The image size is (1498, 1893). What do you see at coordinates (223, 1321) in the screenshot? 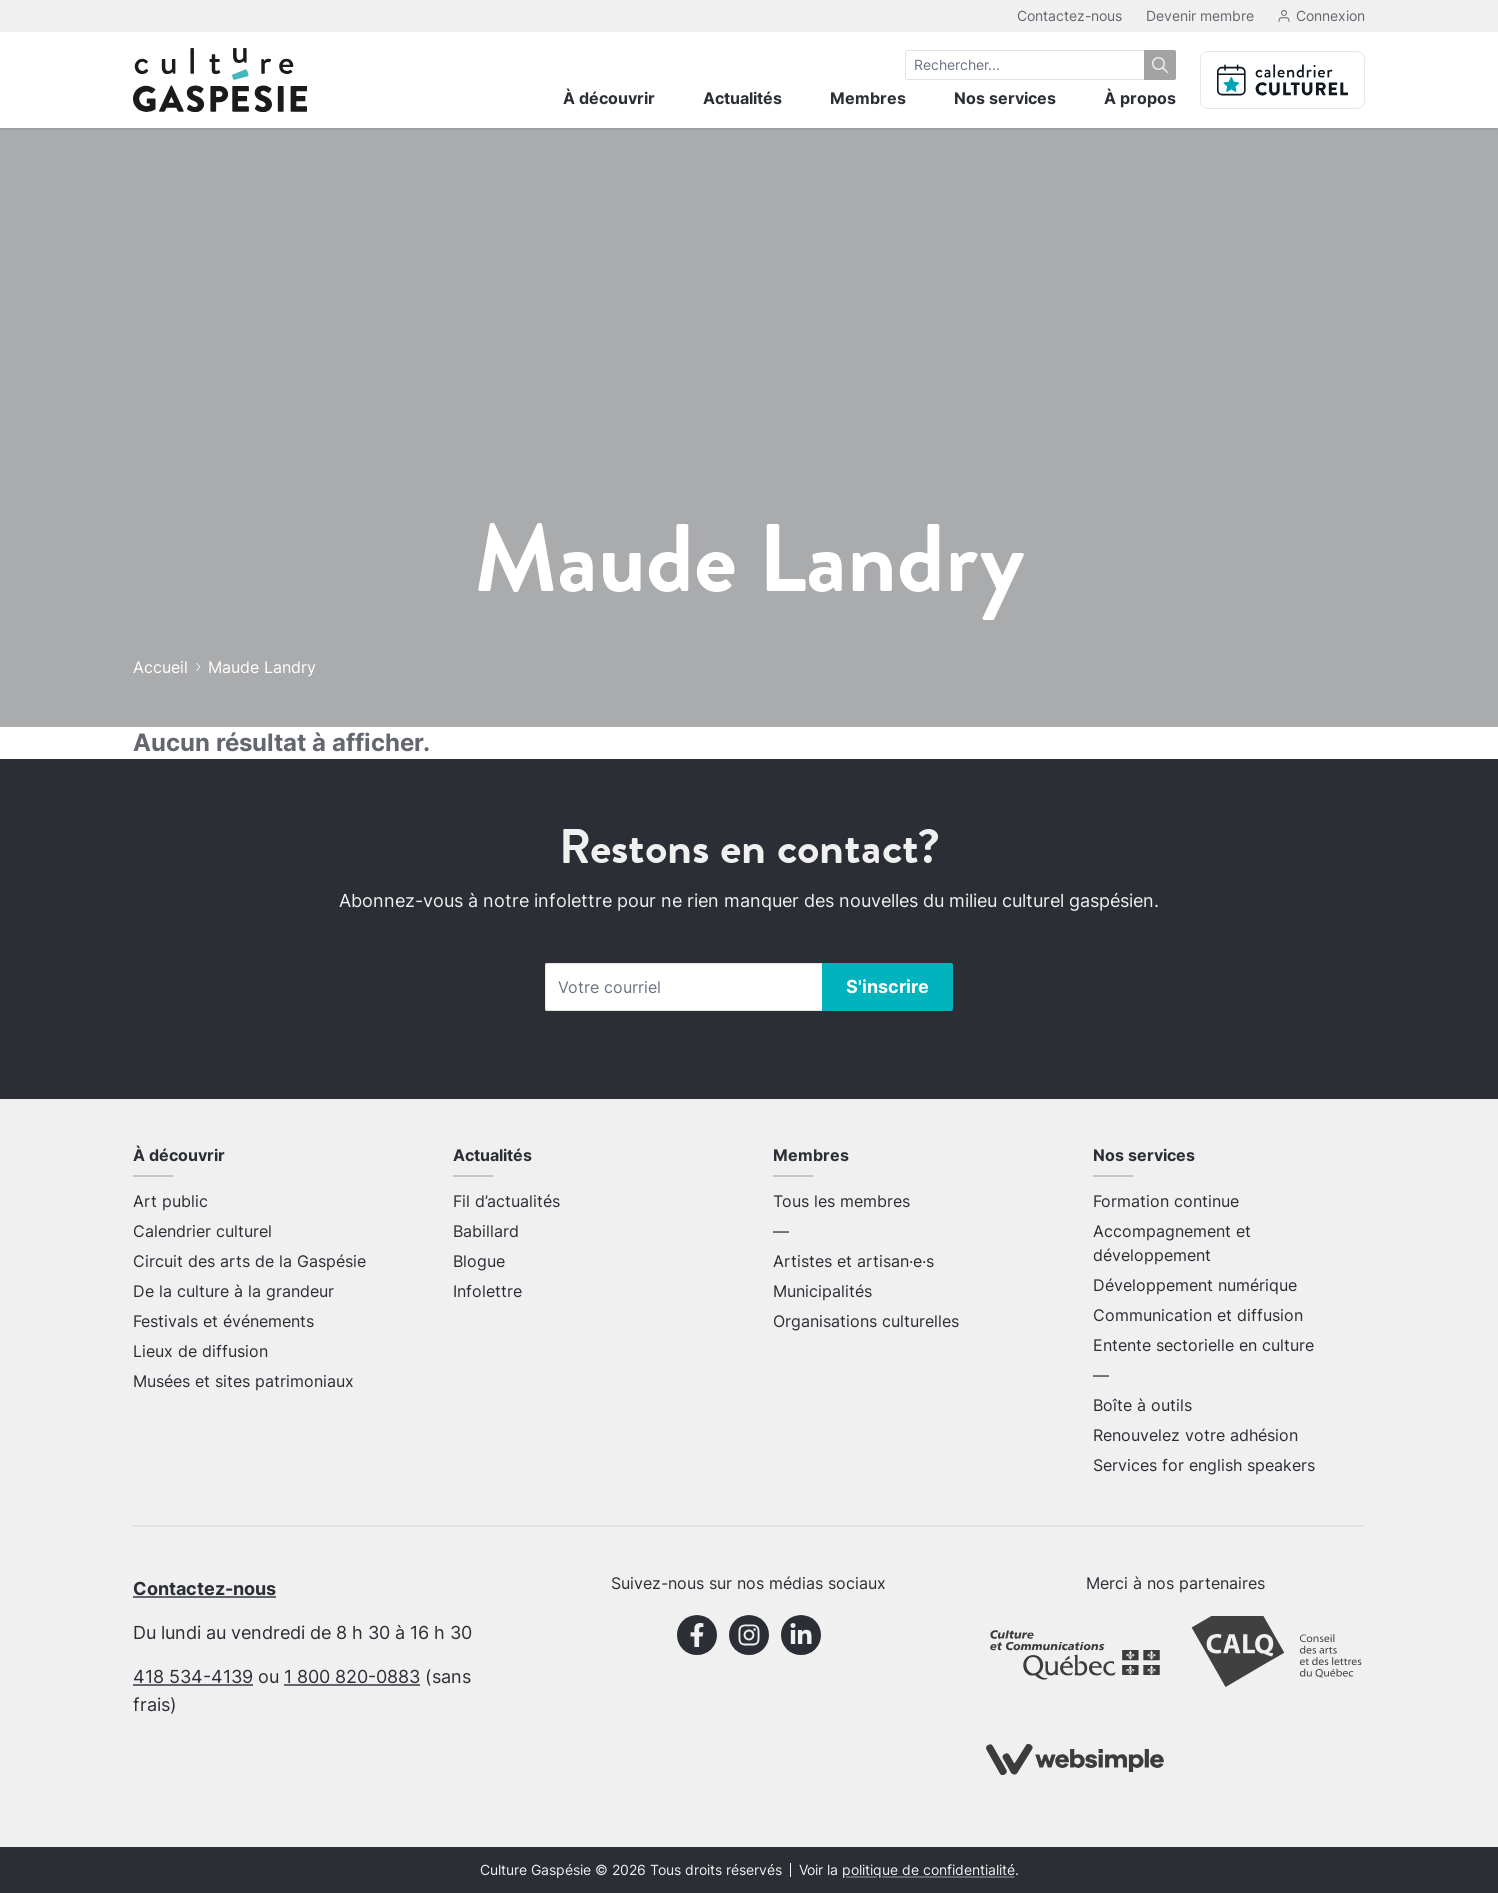
I see `Festivals et événements` at bounding box center [223, 1321].